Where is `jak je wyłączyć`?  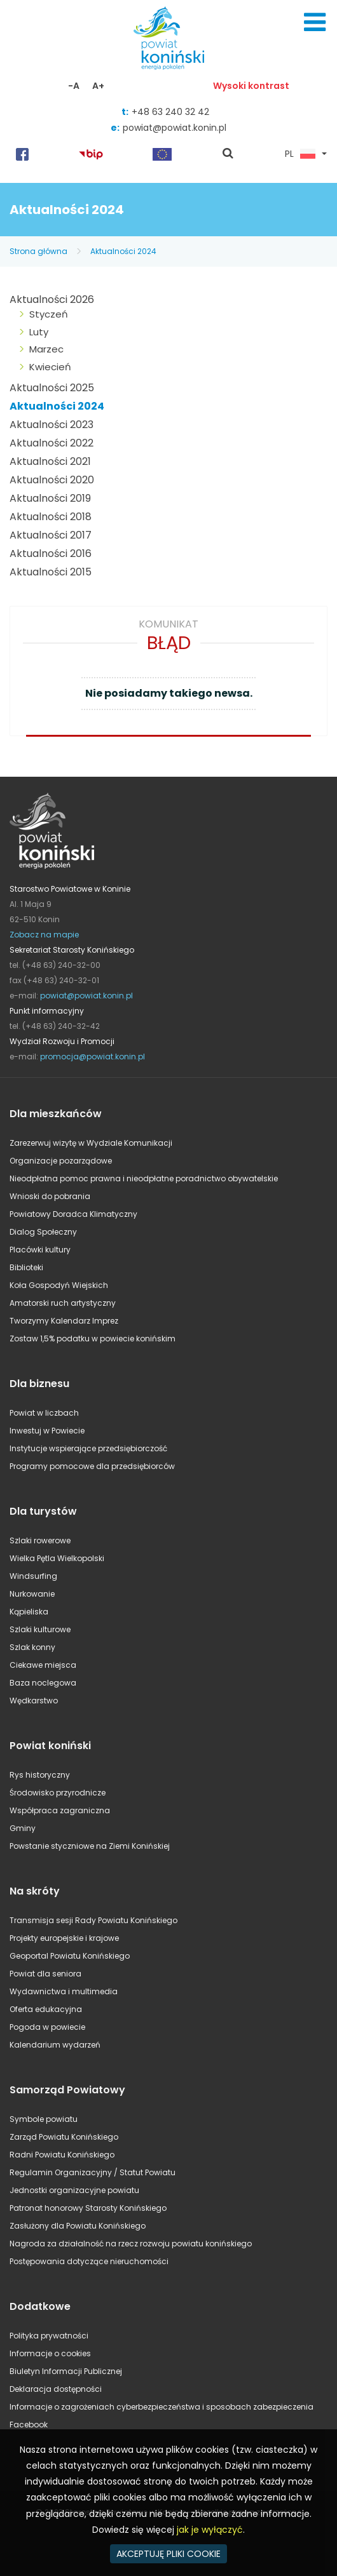 jak je wyłączyć is located at coordinates (210, 2529).